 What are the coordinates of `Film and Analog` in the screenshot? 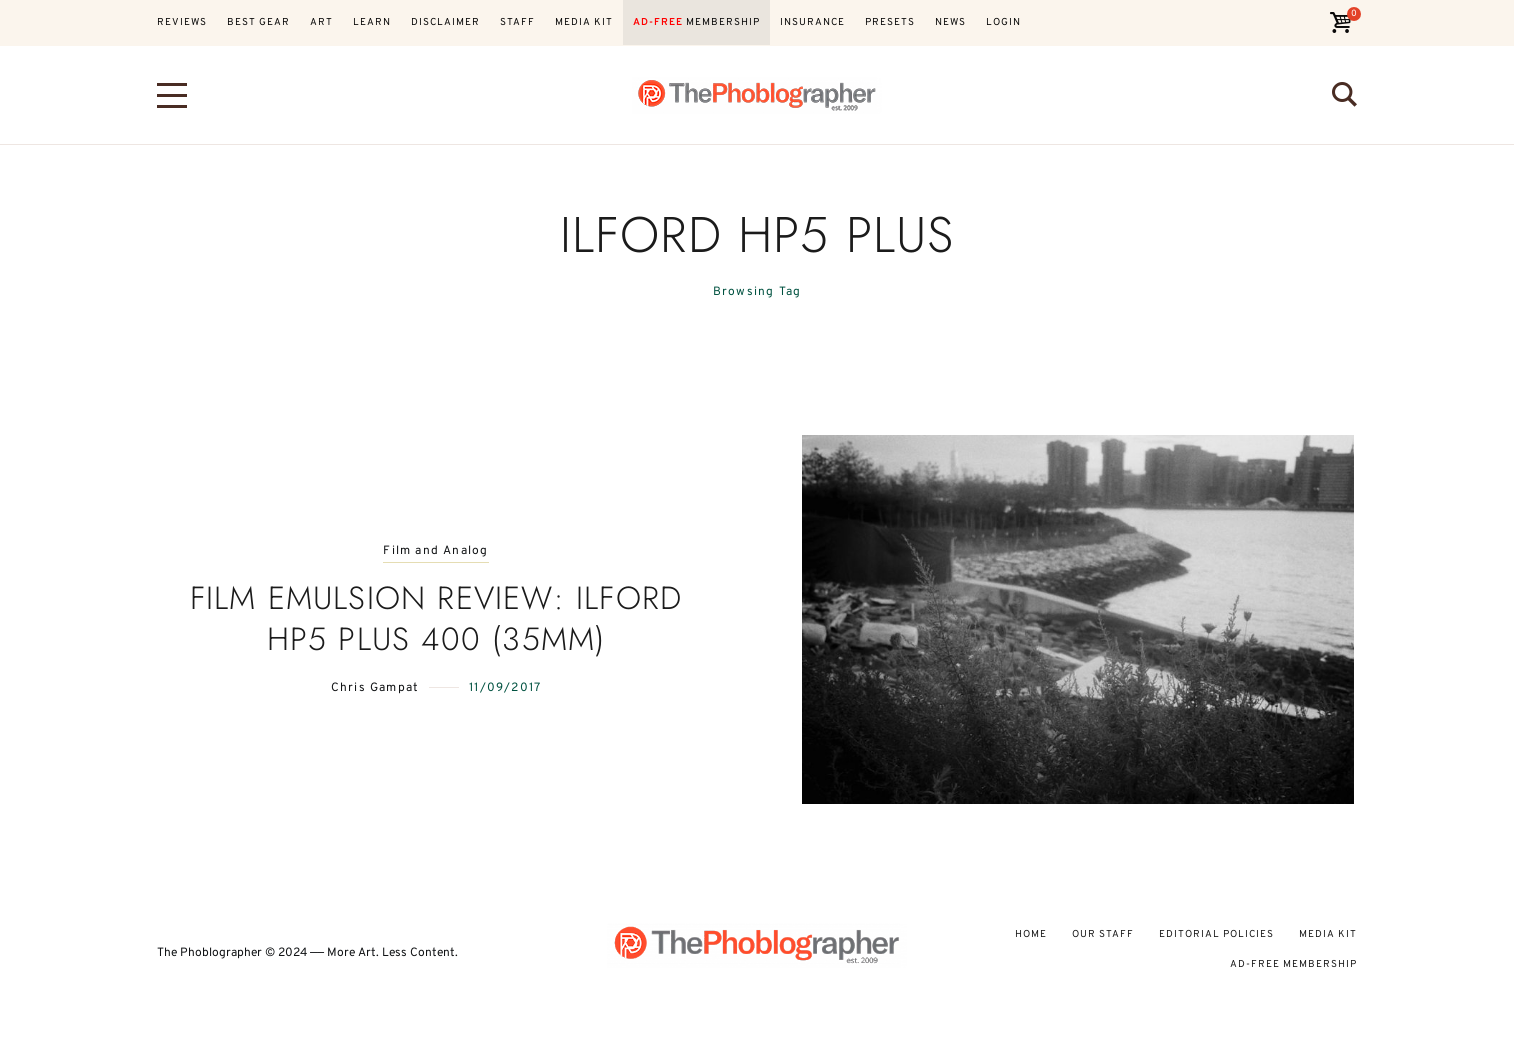 It's located at (435, 551).